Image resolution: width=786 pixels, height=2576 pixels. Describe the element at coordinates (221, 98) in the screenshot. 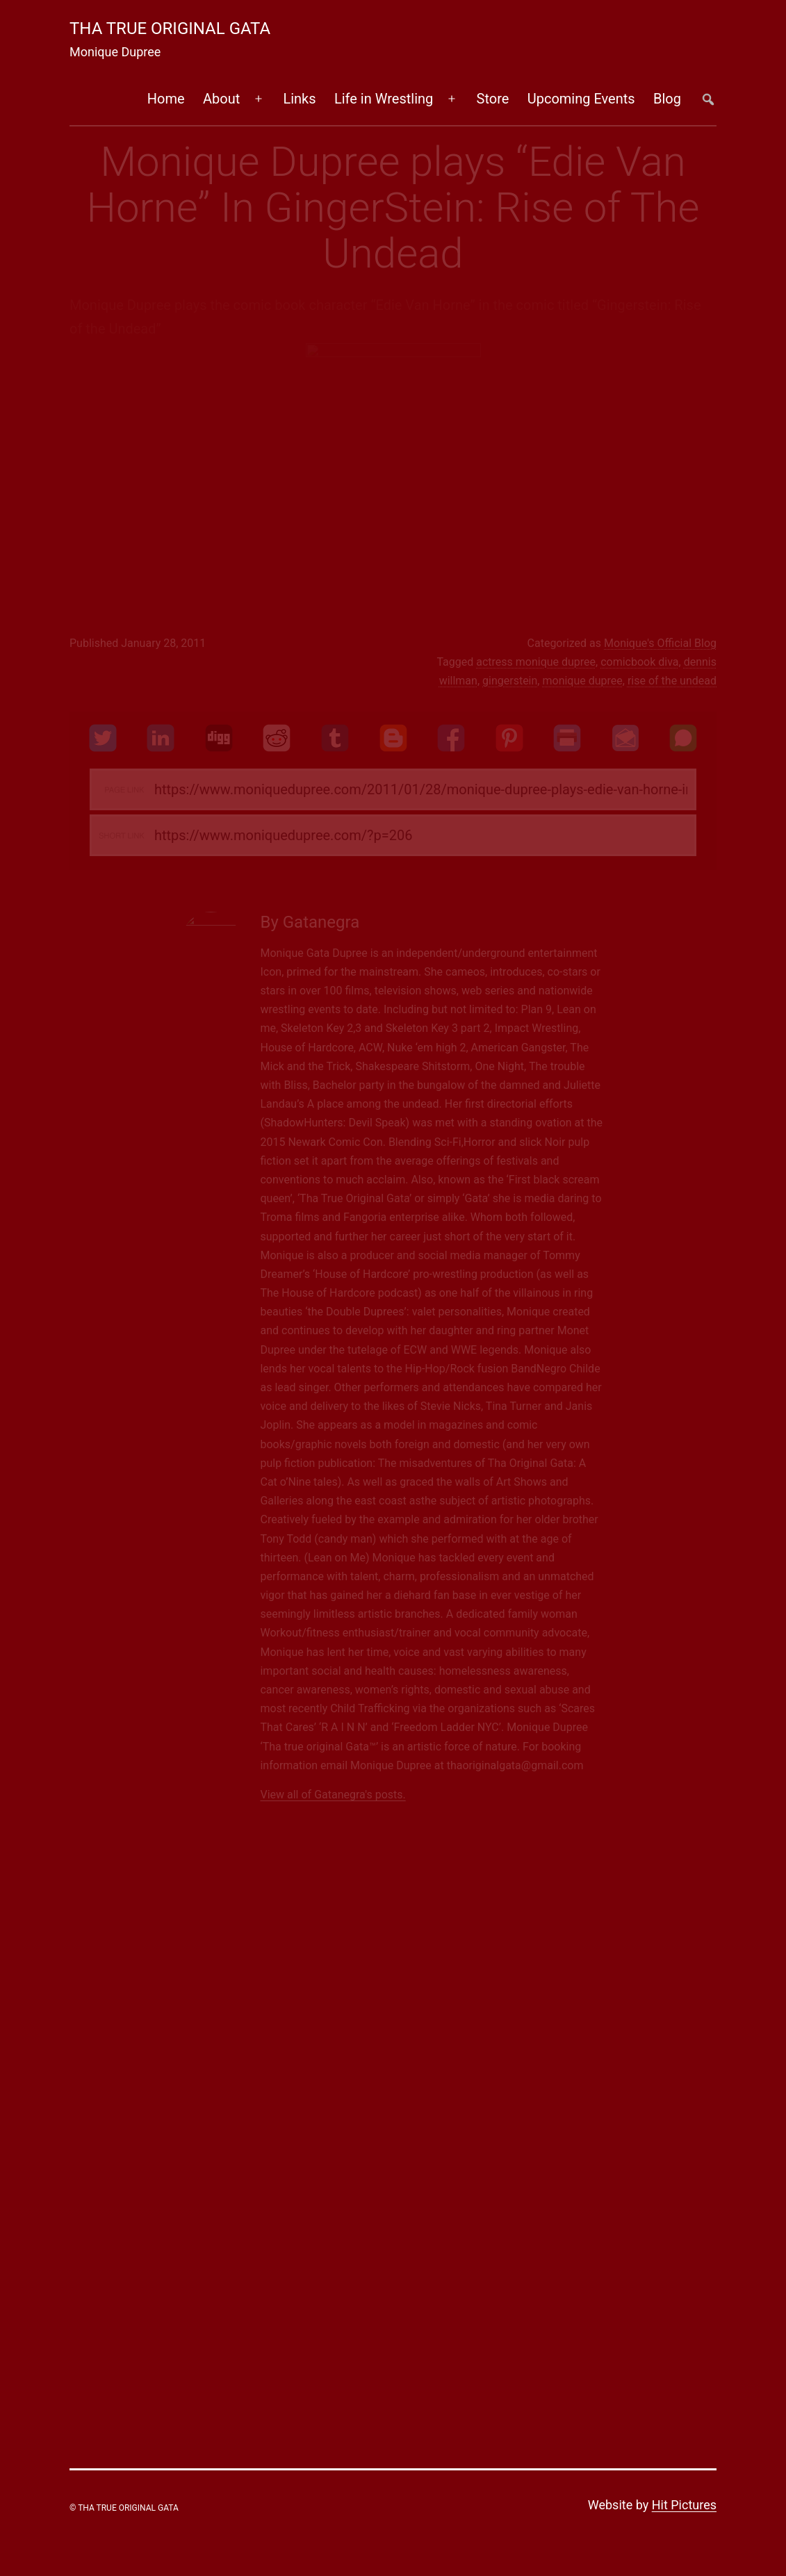

I see `About` at that location.